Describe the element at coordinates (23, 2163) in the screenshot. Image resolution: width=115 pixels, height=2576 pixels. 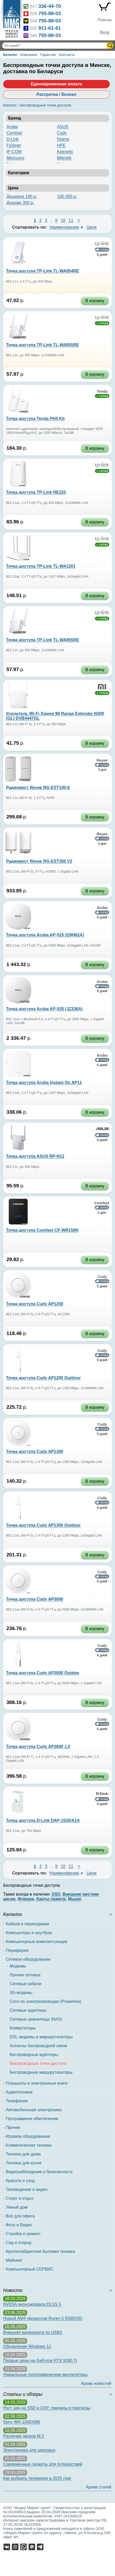
I see `Техника для кухни` at that location.